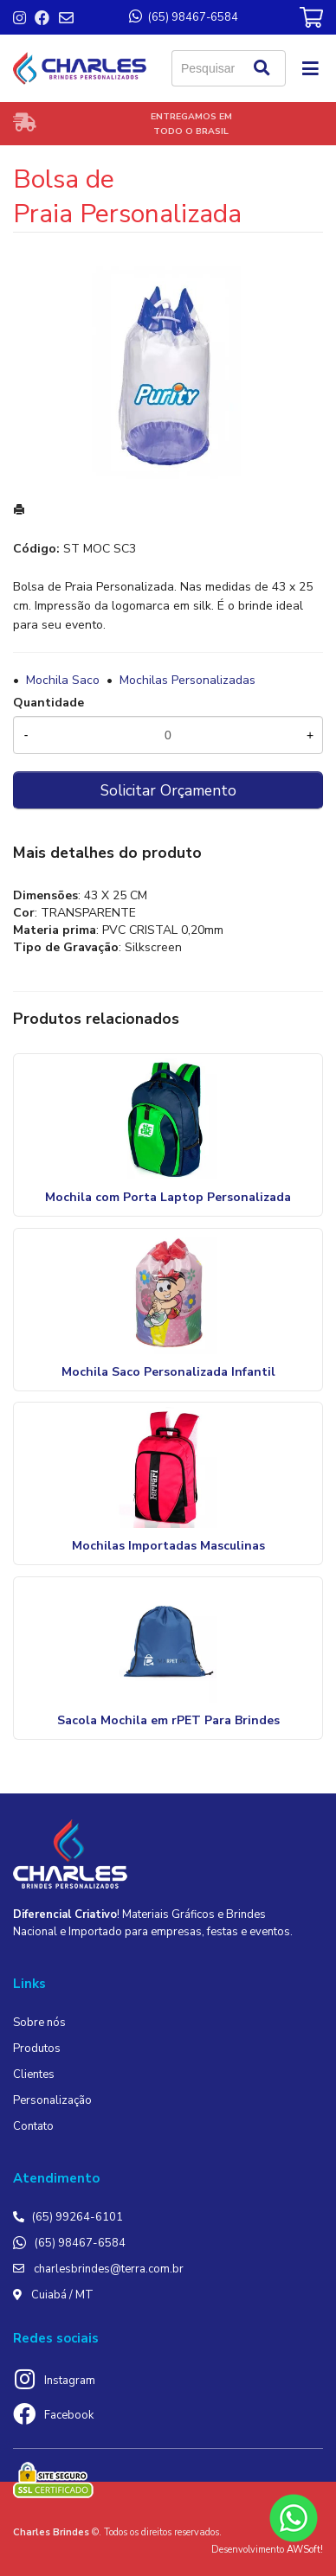  What do you see at coordinates (80, 2243) in the screenshot?
I see `(65) 98467-6584` at bounding box center [80, 2243].